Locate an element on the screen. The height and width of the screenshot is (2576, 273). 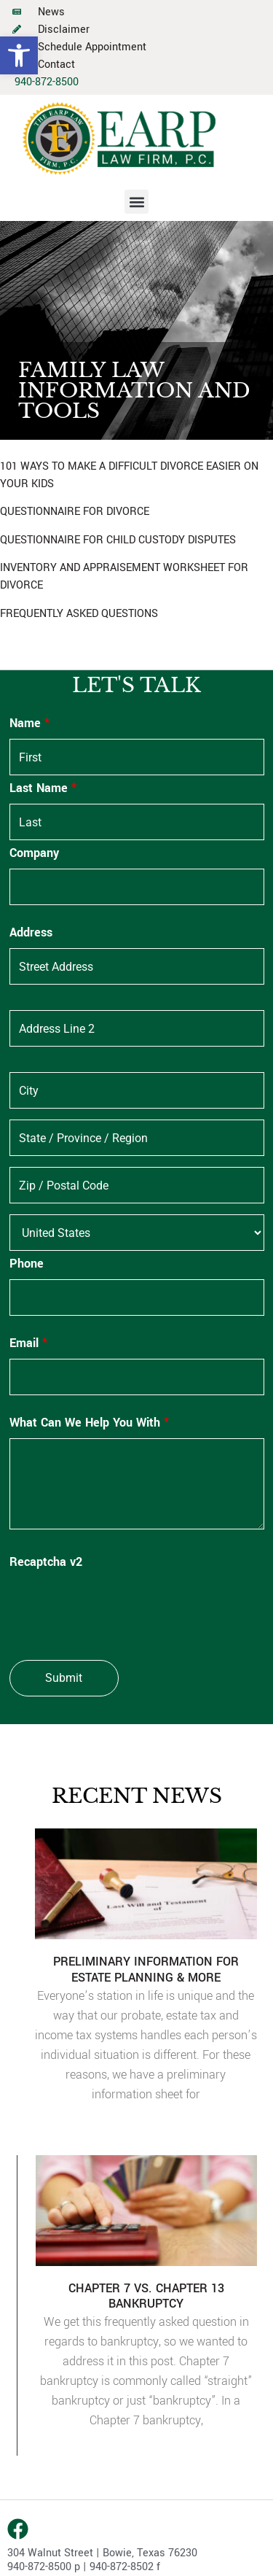
[presentation] is located at coordinates (120, 1606).